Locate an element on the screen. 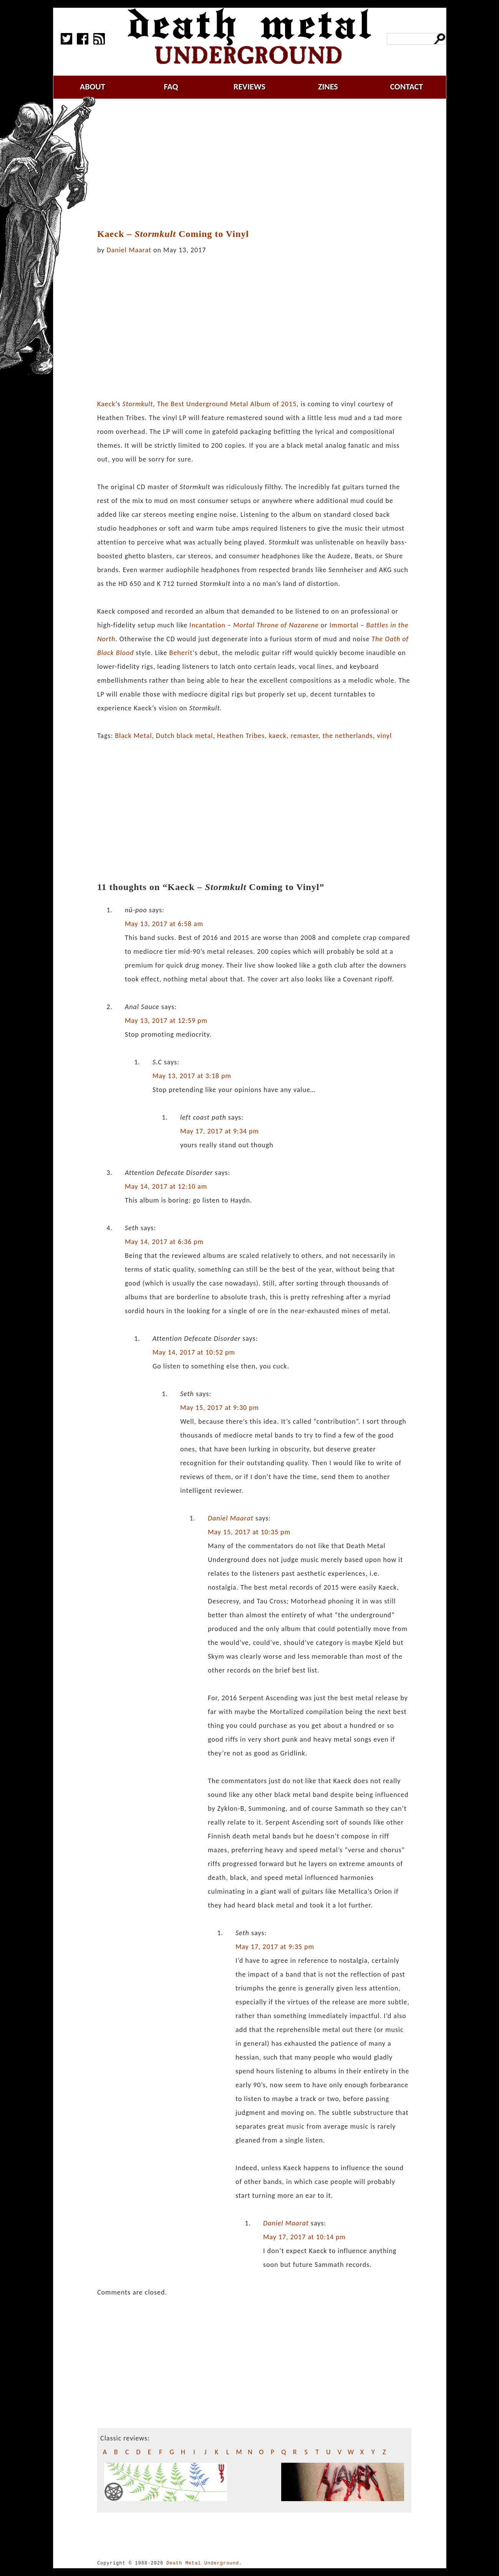 The image size is (499, 2576). May 17, 2017 at 9:35 pm is located at coordinates (274, 1946).